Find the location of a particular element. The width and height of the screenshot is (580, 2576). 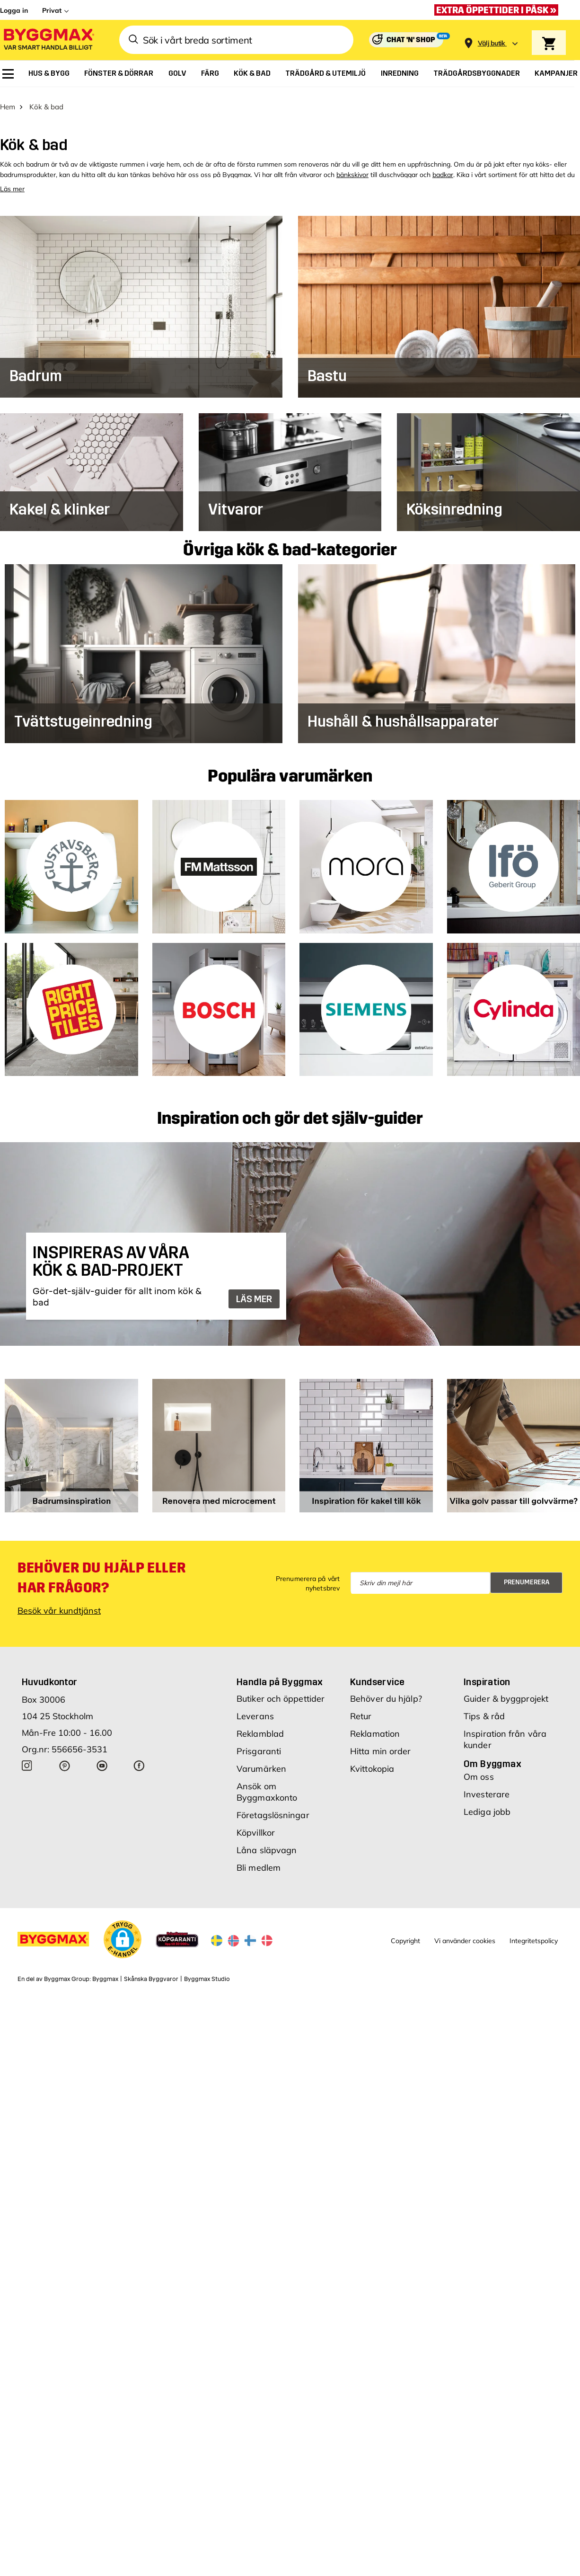

Behöver du hjälp eller har frågor? is located at coordinates (101, 1570).